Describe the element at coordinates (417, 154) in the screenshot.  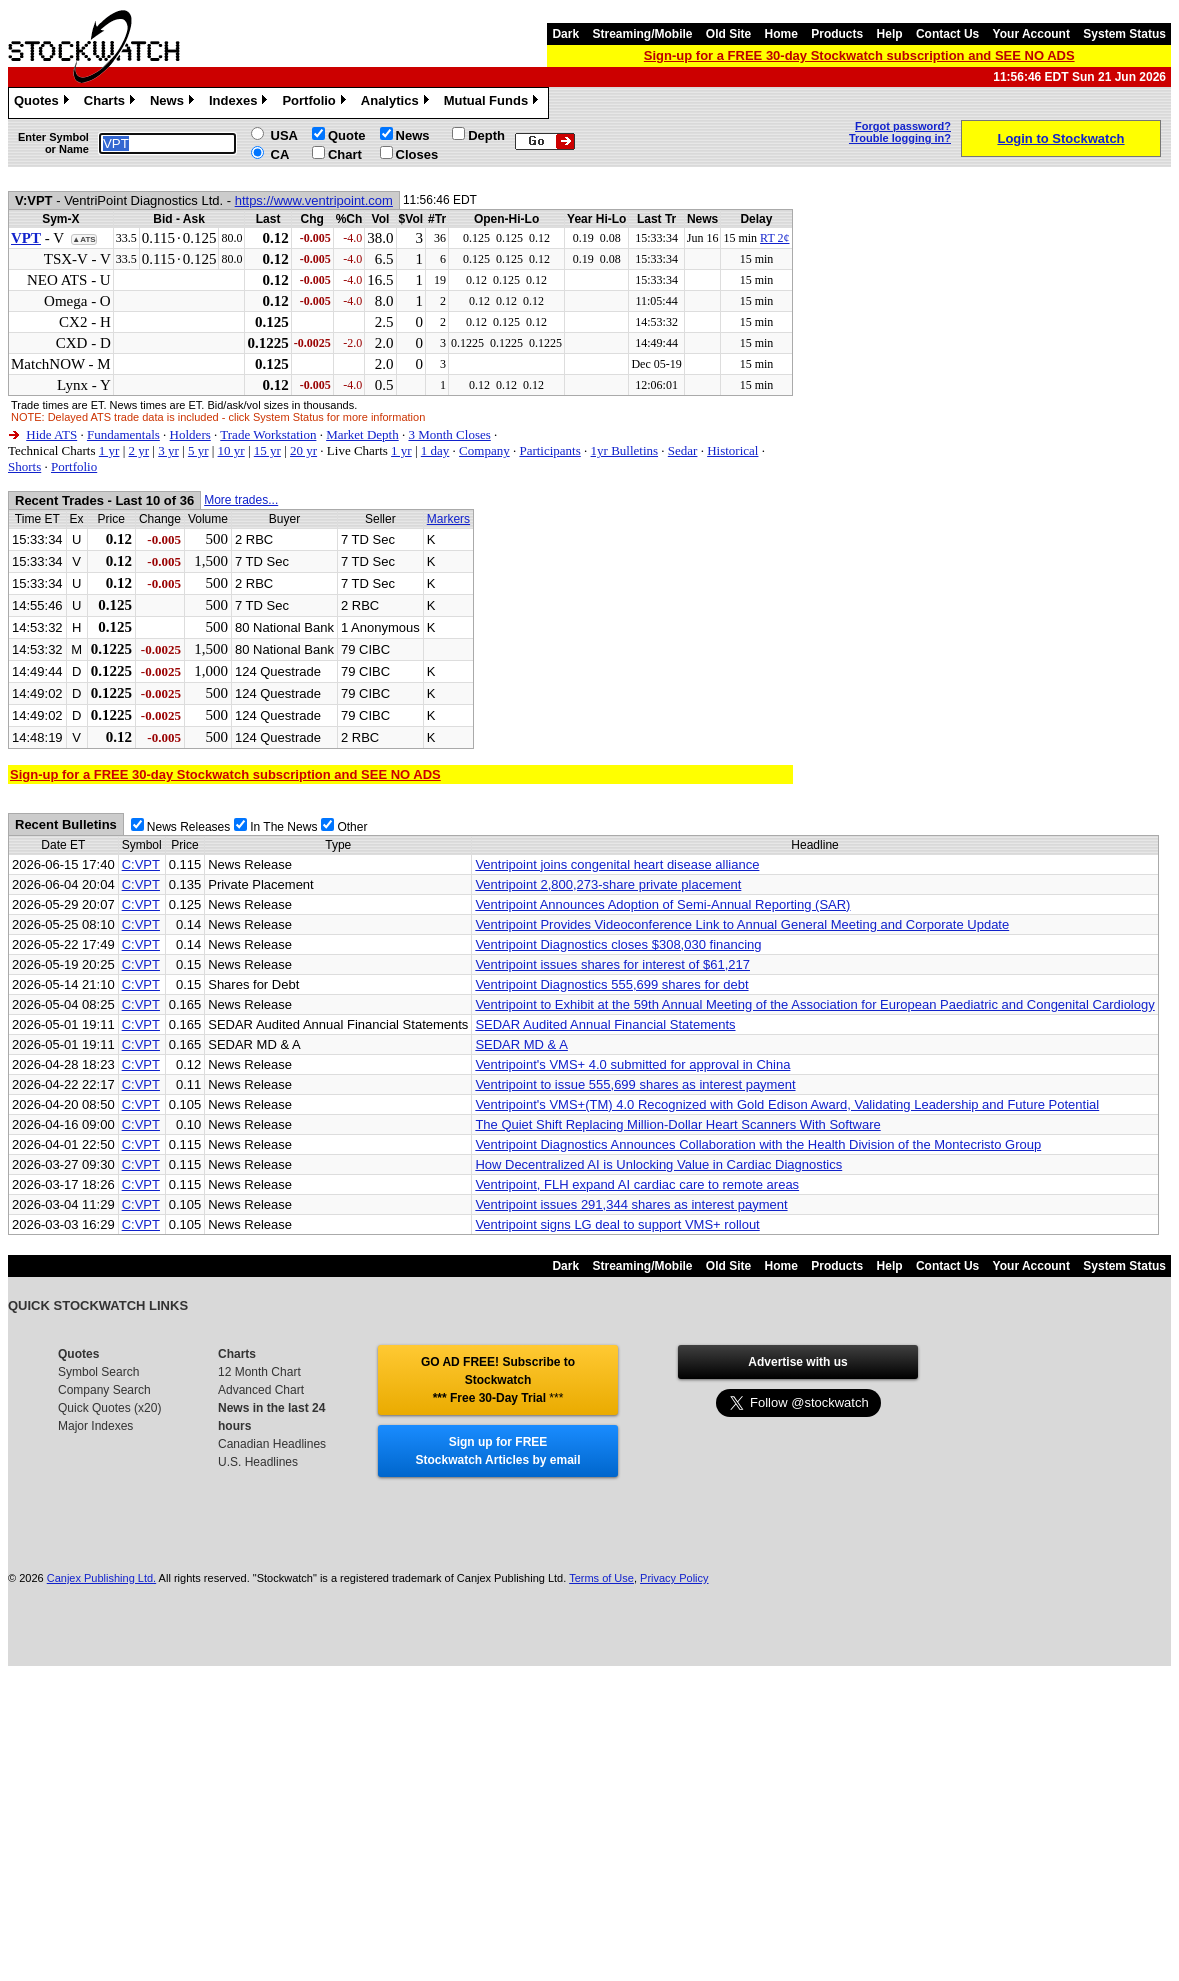
I see `Closes` at that location.